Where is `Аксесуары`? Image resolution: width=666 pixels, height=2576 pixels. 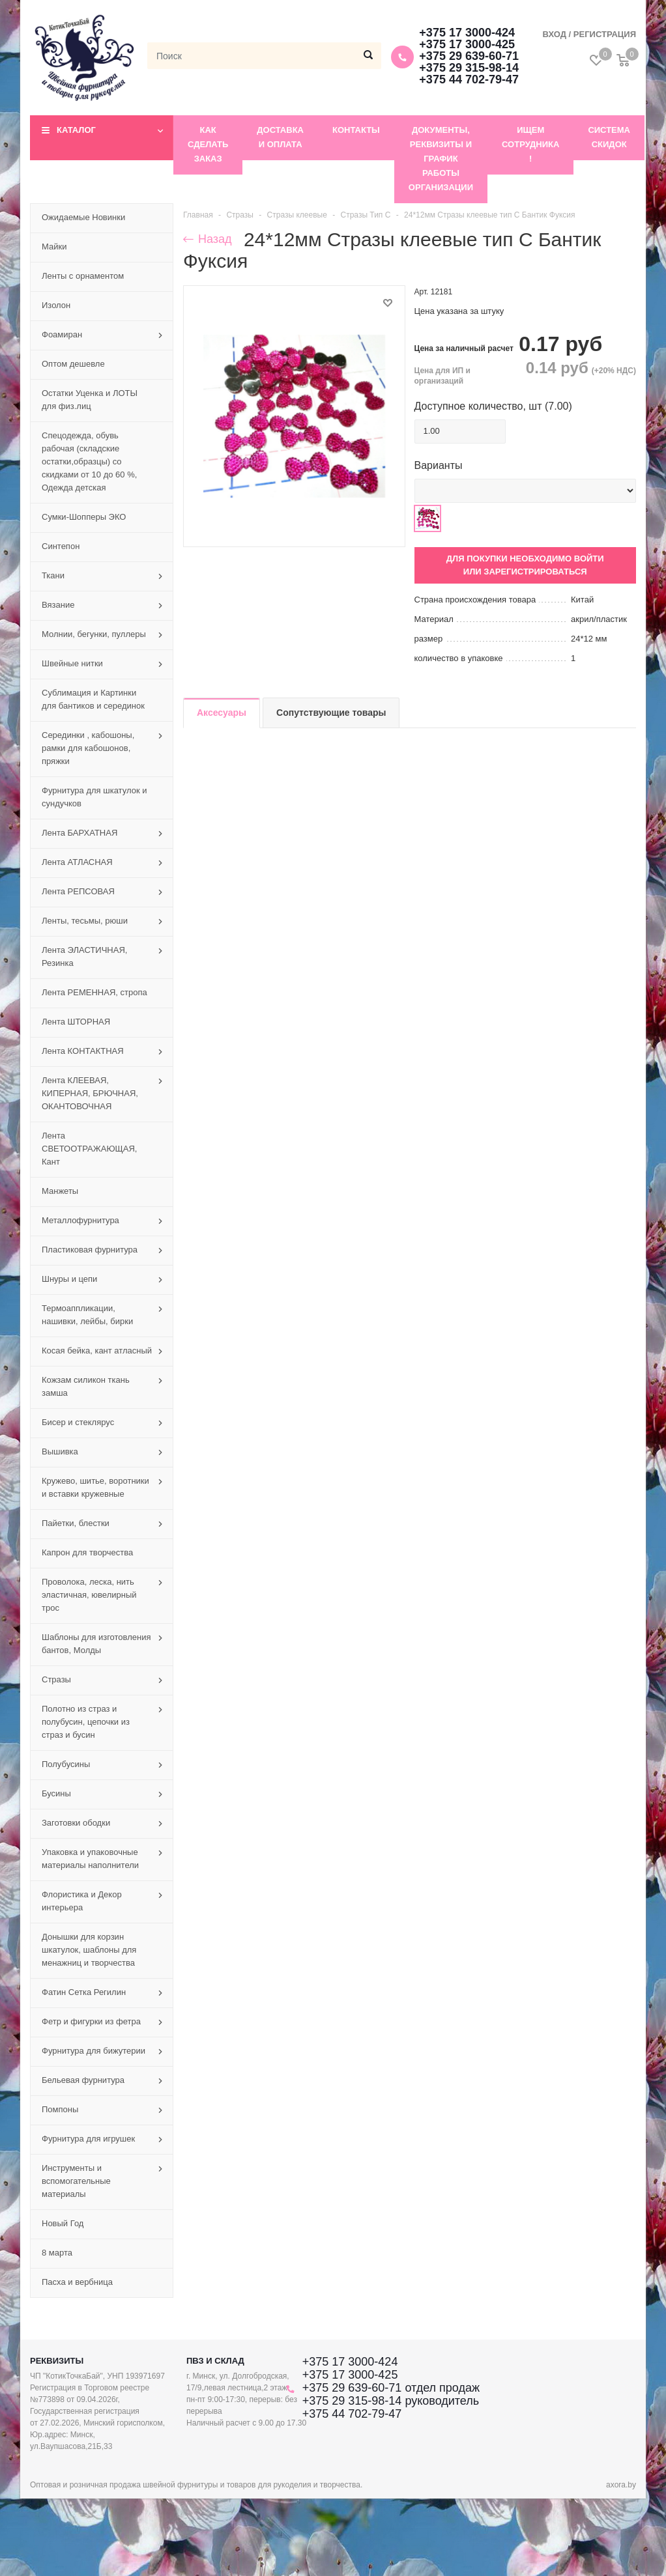
Аксесуары is located at coordinates (221, 712).